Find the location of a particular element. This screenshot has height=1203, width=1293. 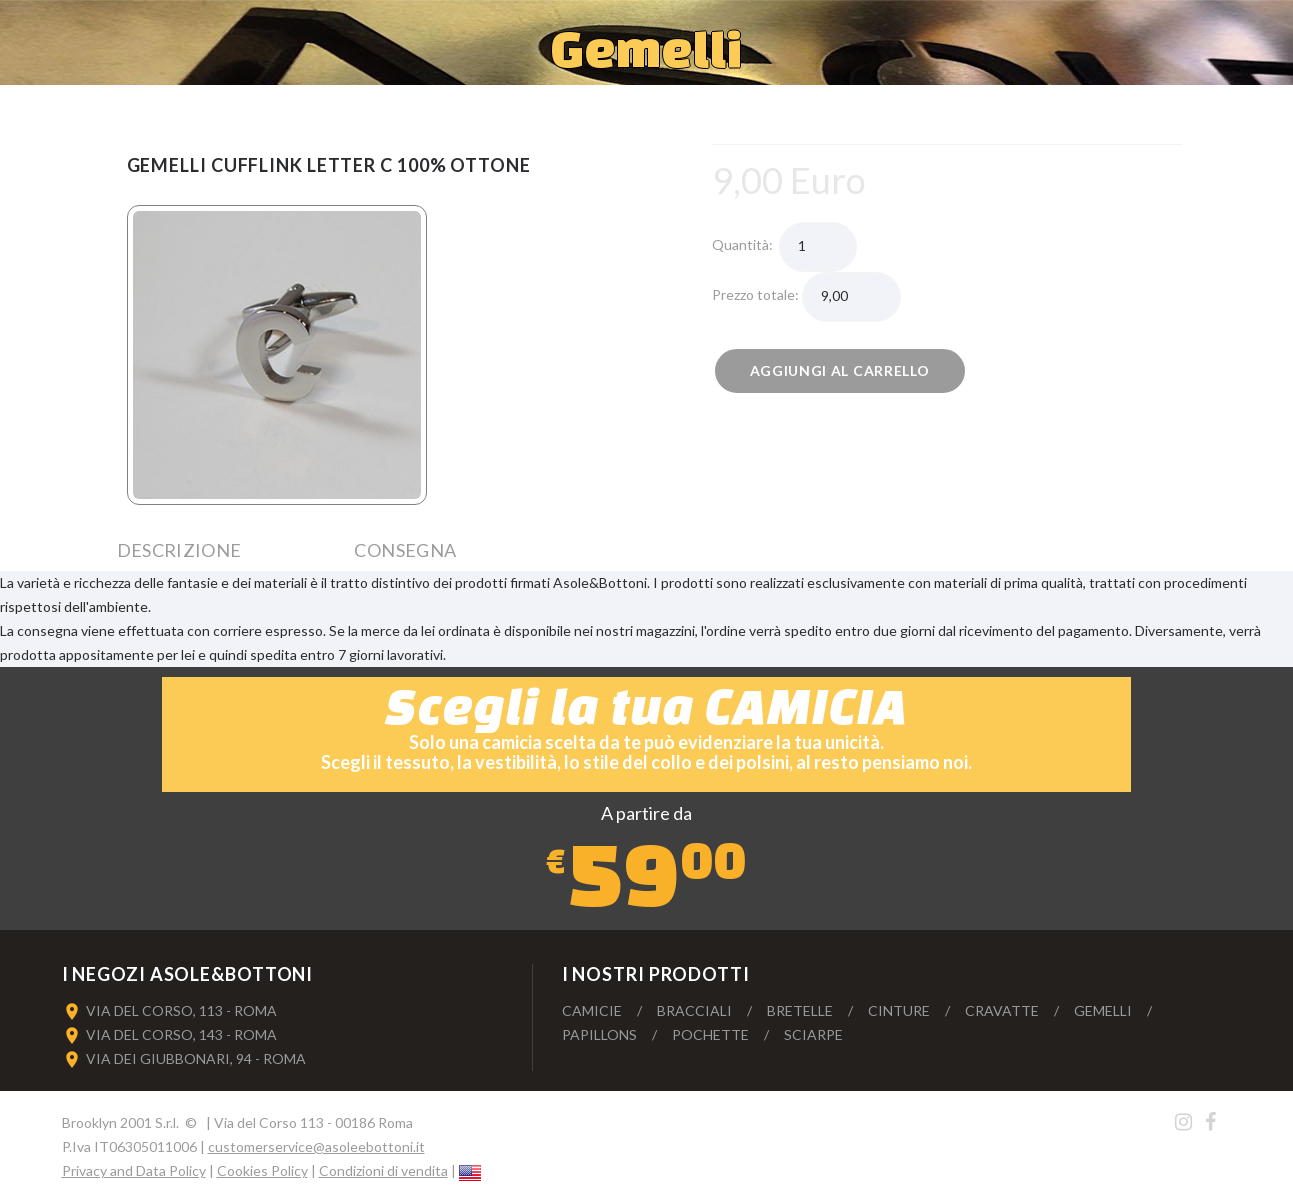

VIA DEL CORSO, 113 - ROMA is located at coordinates (181, 1010).